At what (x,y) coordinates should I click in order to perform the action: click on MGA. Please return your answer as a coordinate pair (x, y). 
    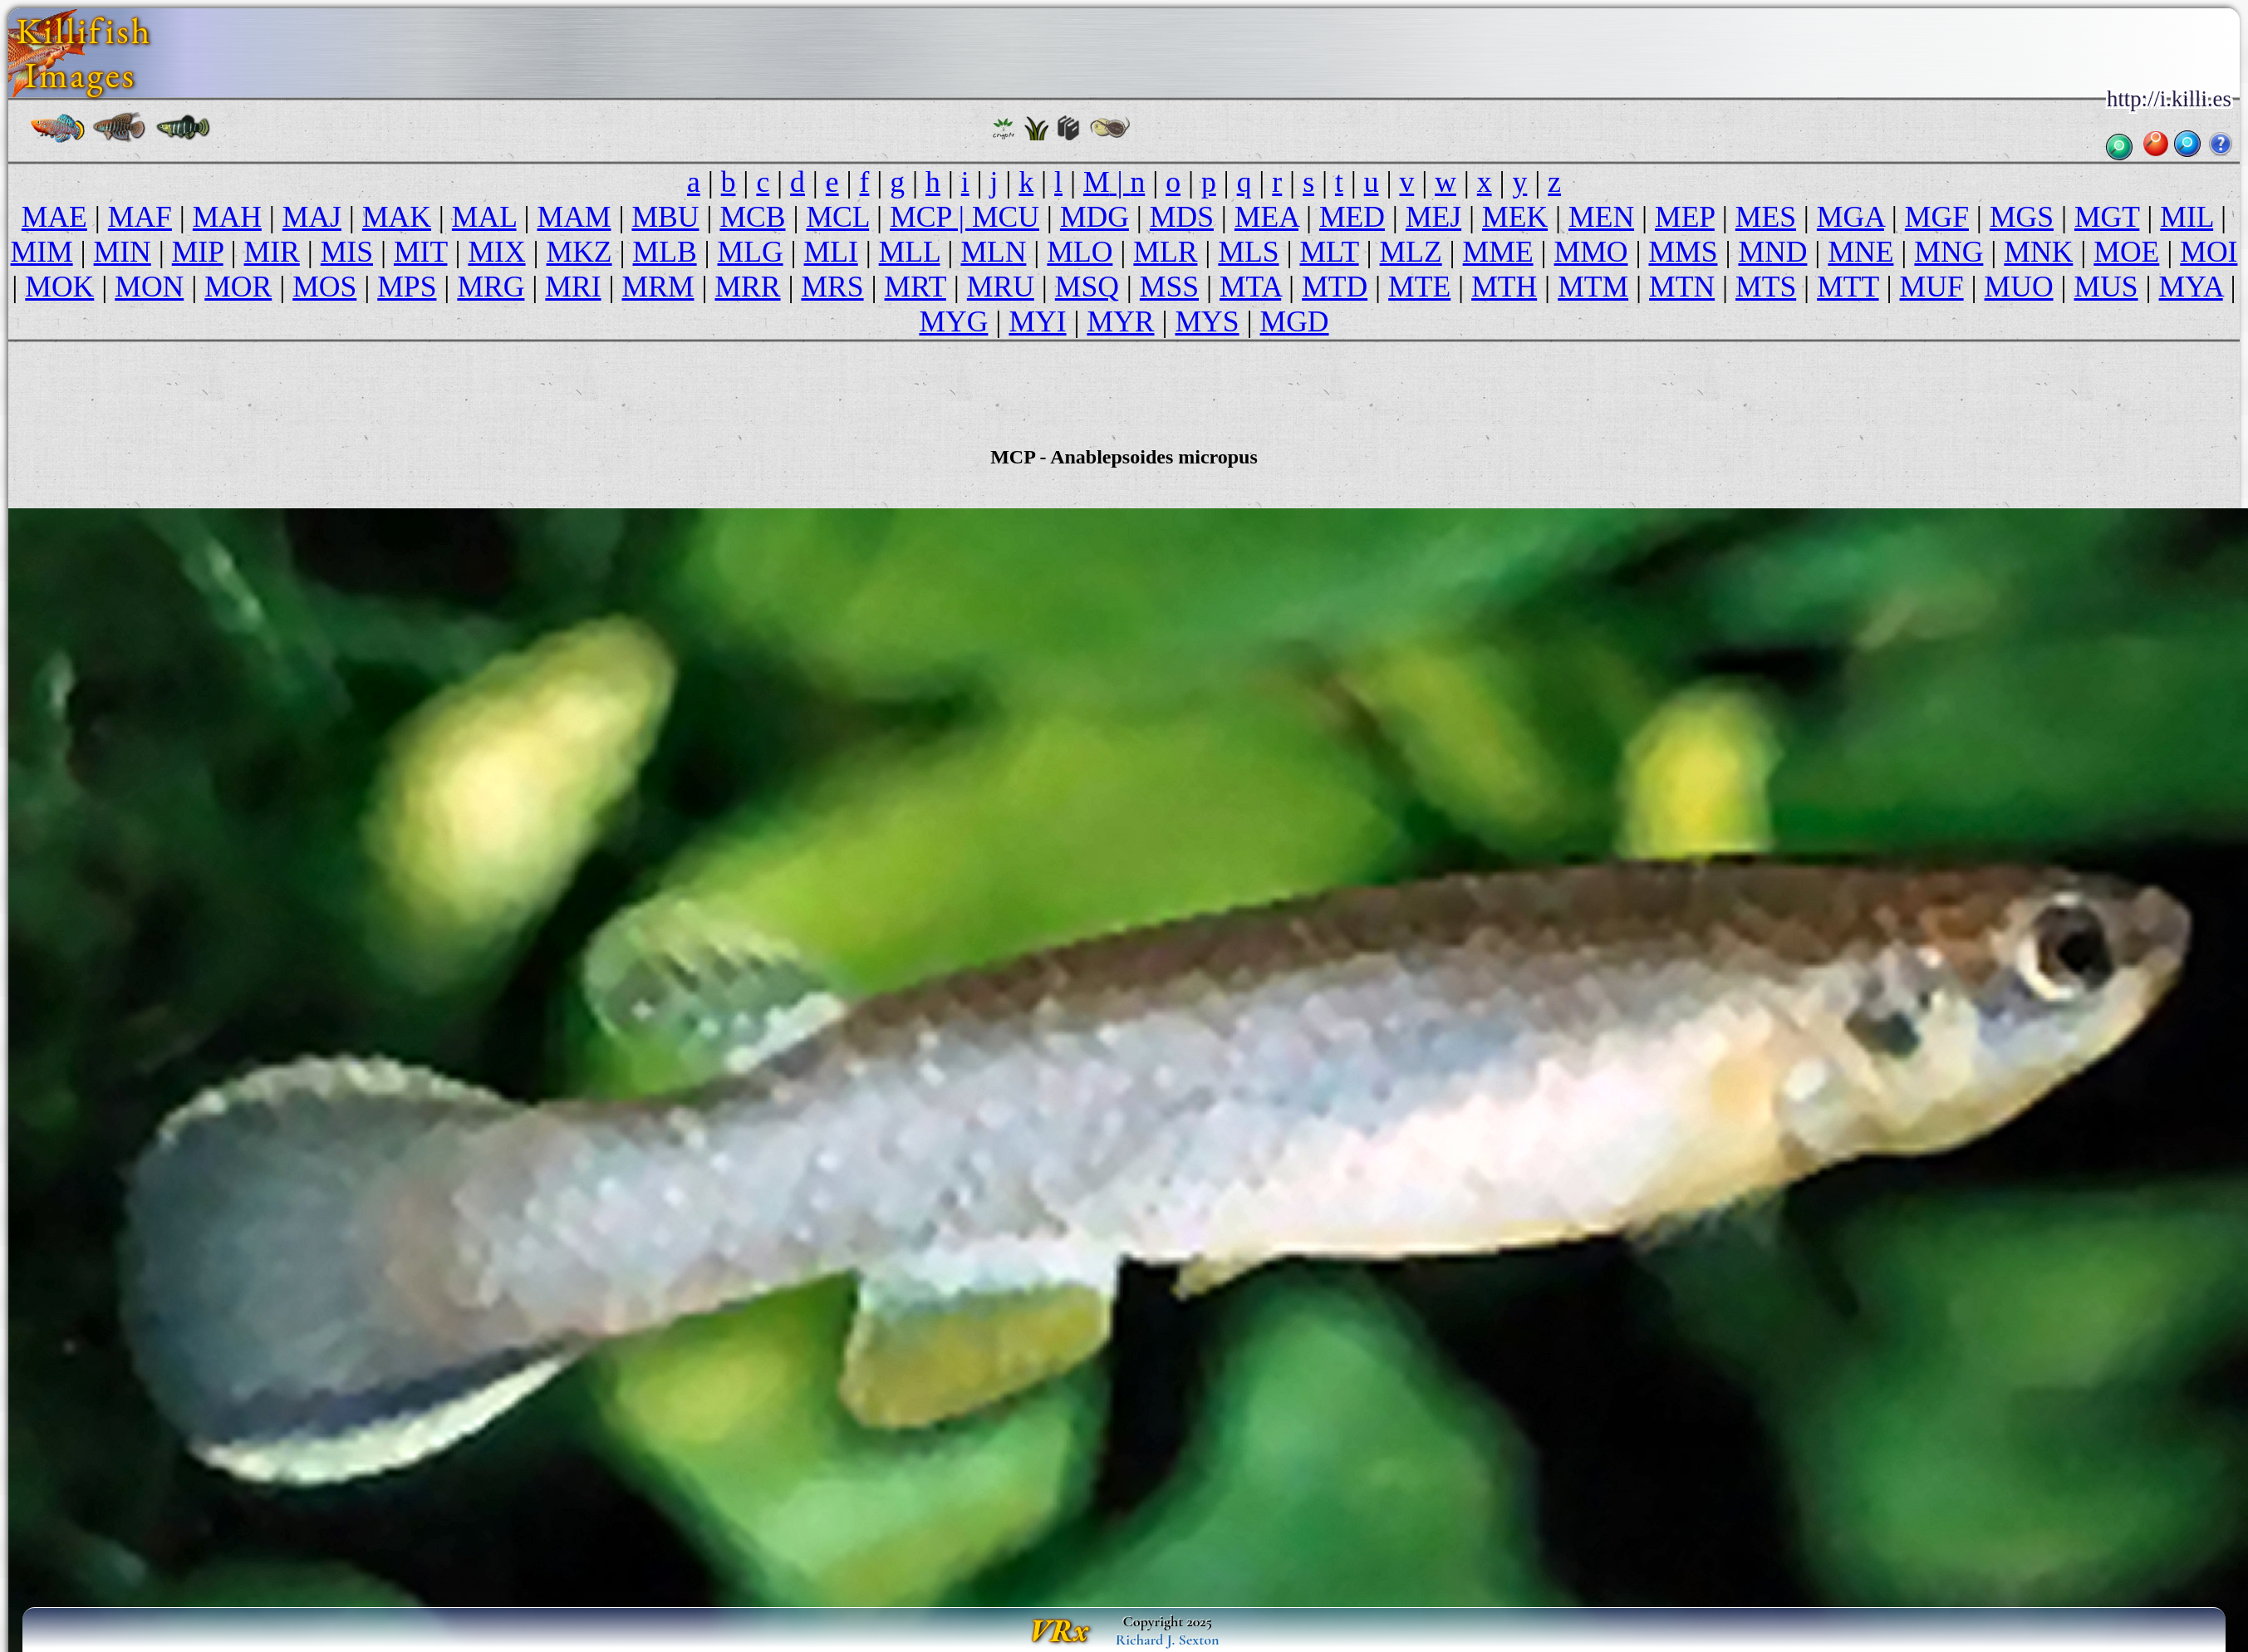
    Looking at the image, I should click on (1850, 216).